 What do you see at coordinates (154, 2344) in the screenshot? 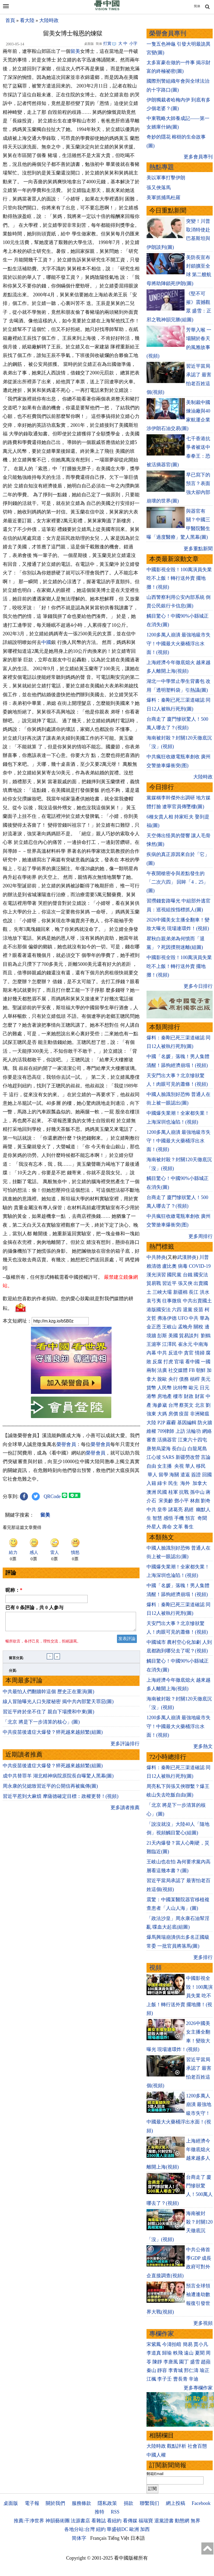
I see `宋紫鳳` at bounding box center [154, 2344].